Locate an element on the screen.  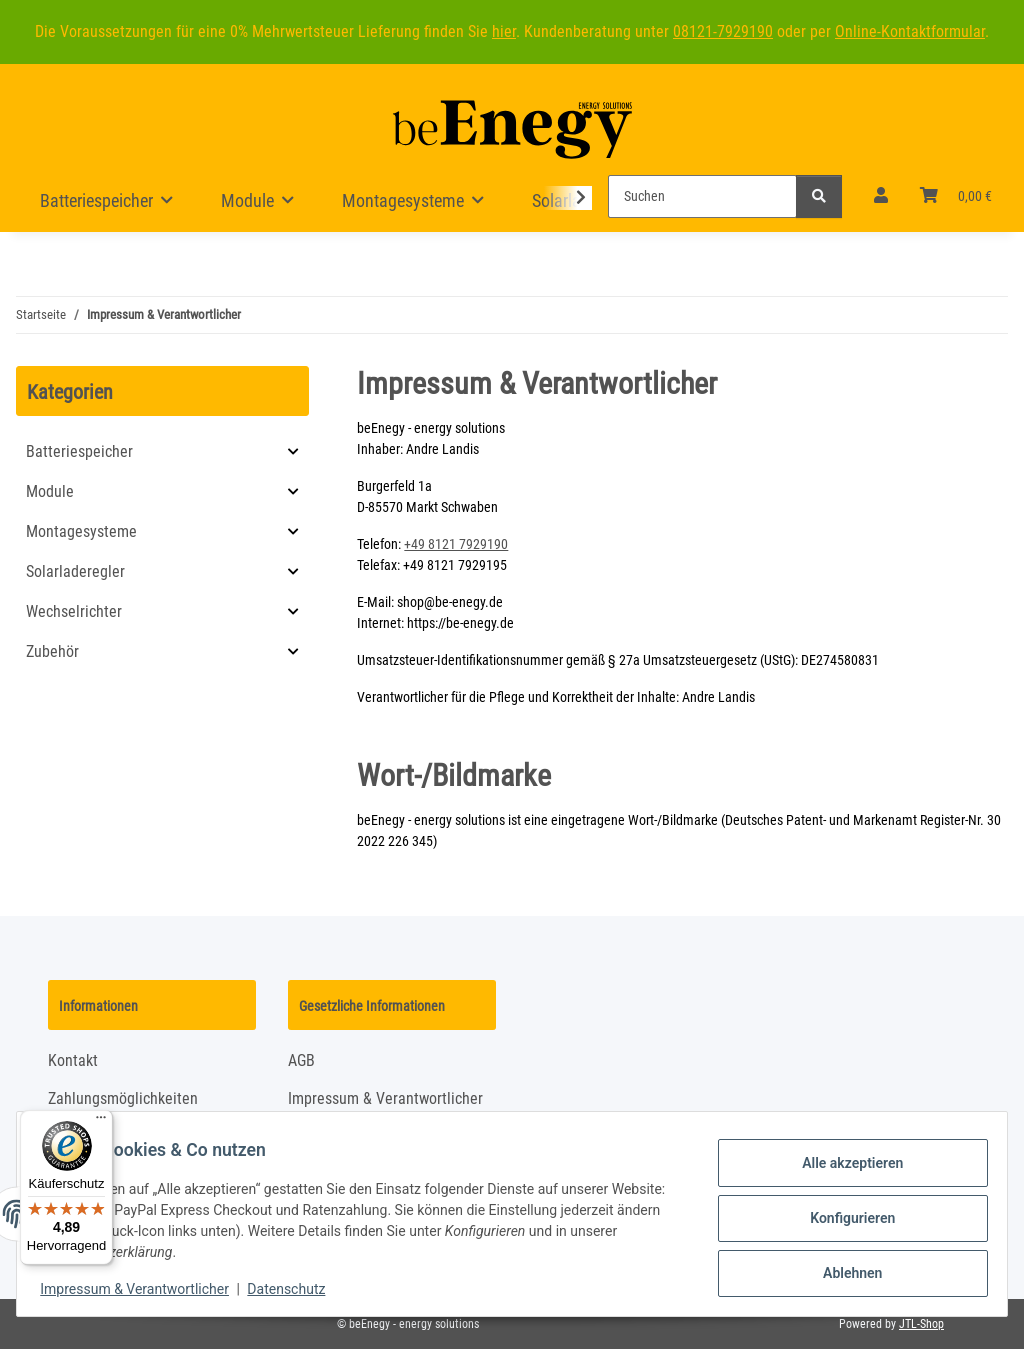
08121-7929190 is located at coordinates (723, 31).